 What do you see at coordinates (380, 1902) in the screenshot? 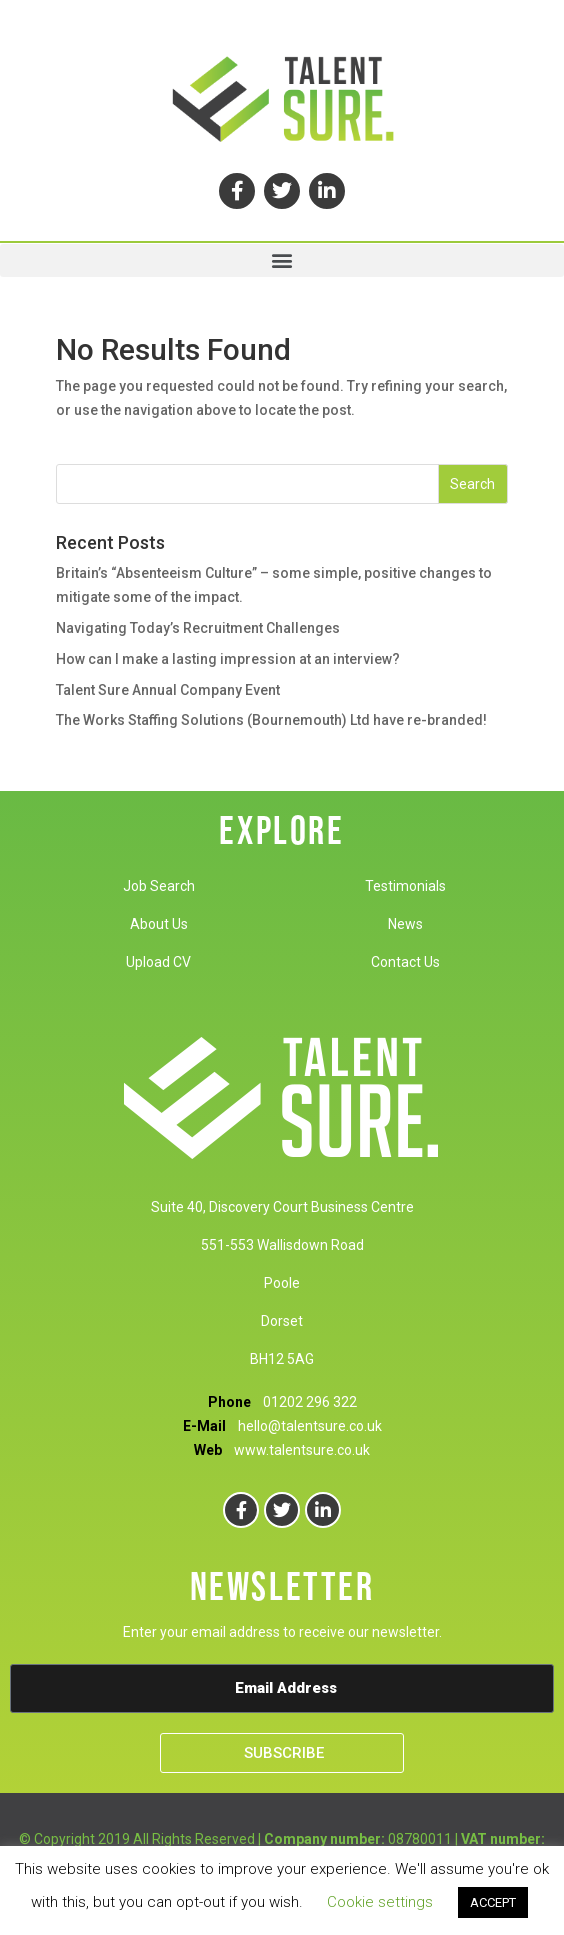
I see `Cookie settings [button]` at bounding box center [380, 1902].